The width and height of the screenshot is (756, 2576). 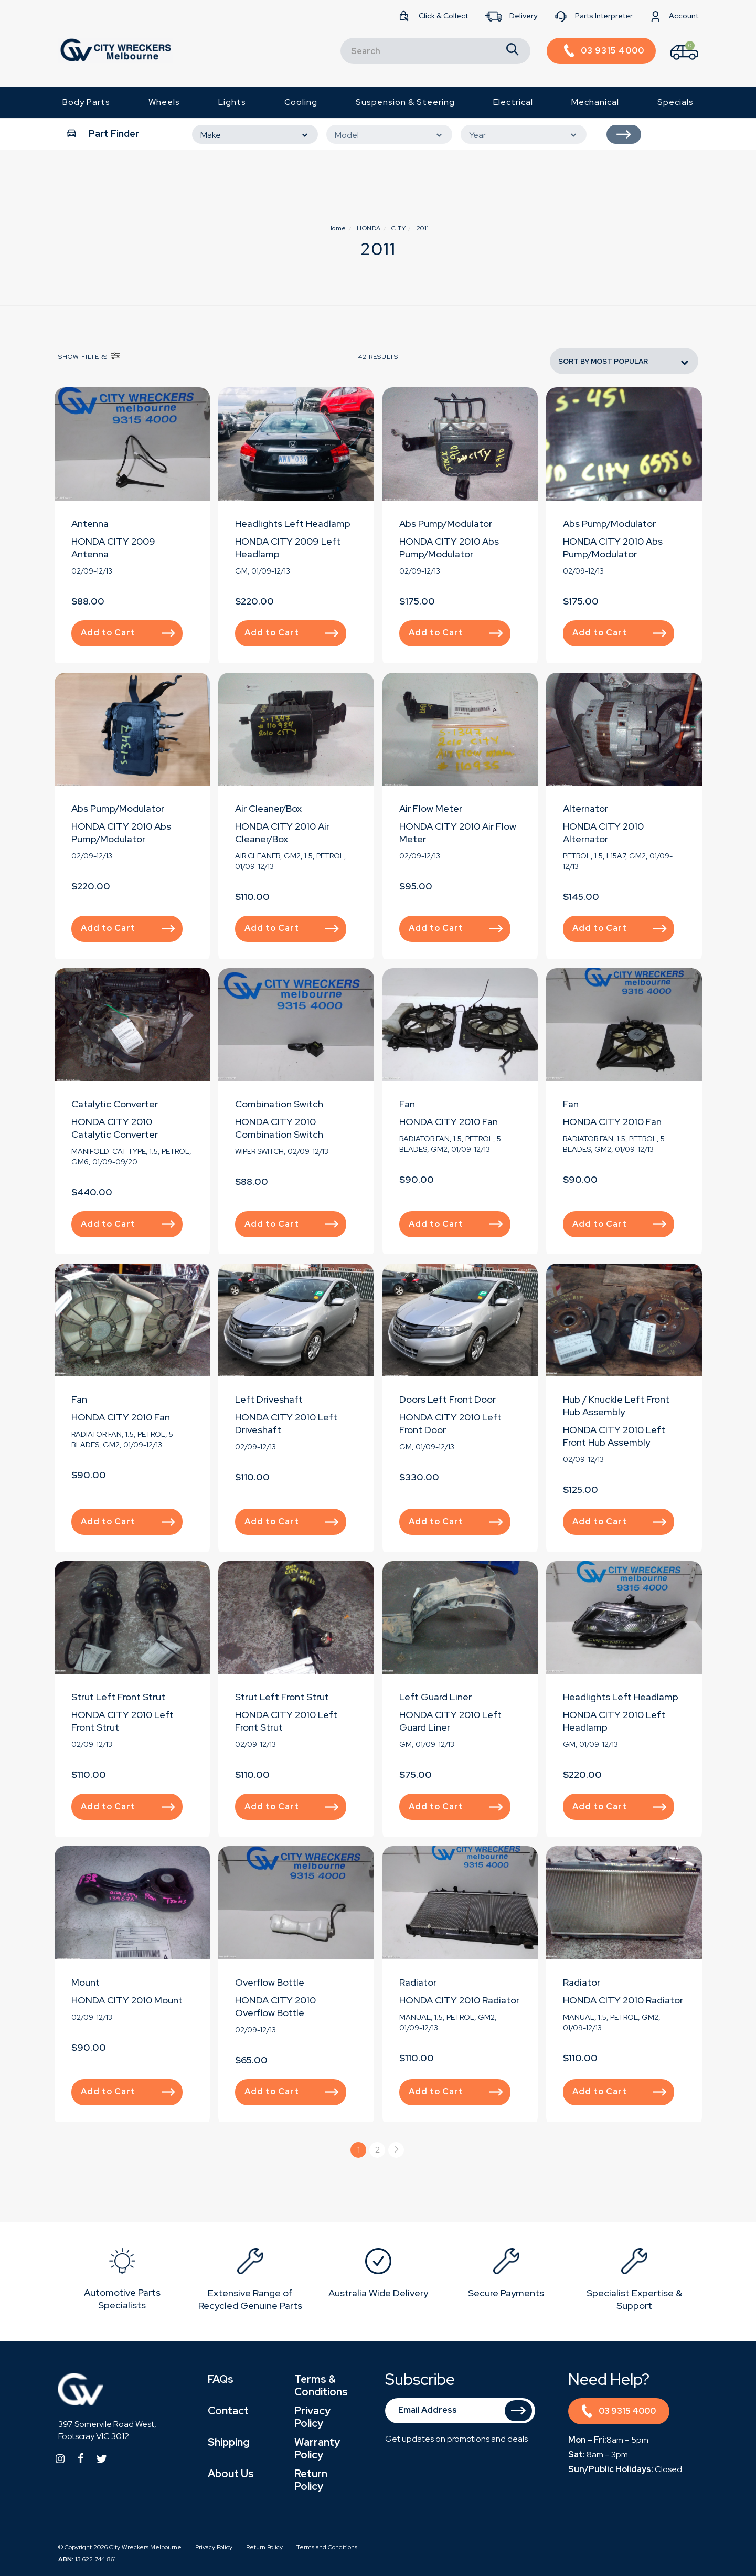 What do you see at coordinates (228, 2442) in the screenshot?
I see `Shipping` at bounding box center [228, 2442].